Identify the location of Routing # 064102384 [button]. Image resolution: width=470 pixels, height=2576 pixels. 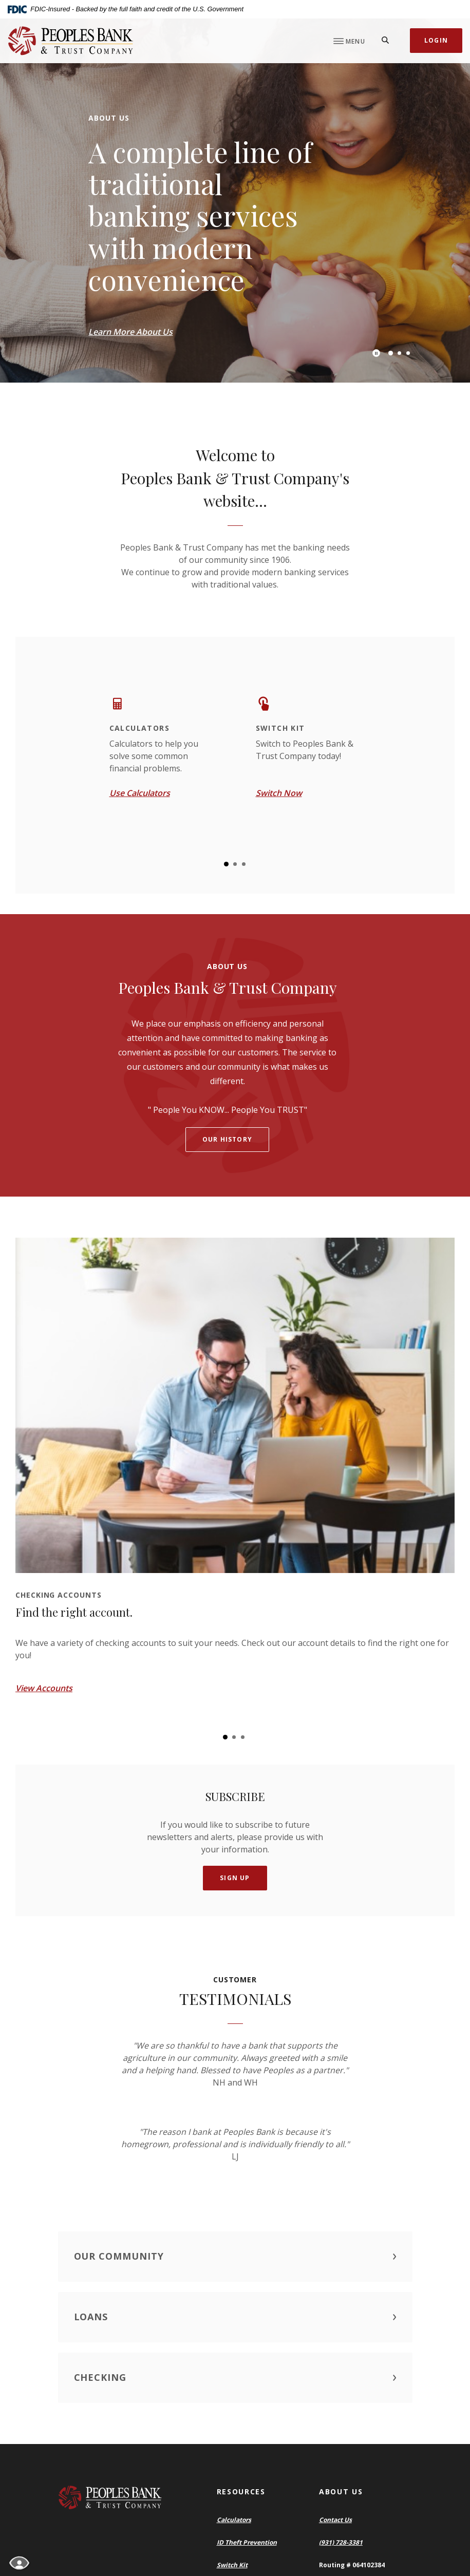
(352, 2565).